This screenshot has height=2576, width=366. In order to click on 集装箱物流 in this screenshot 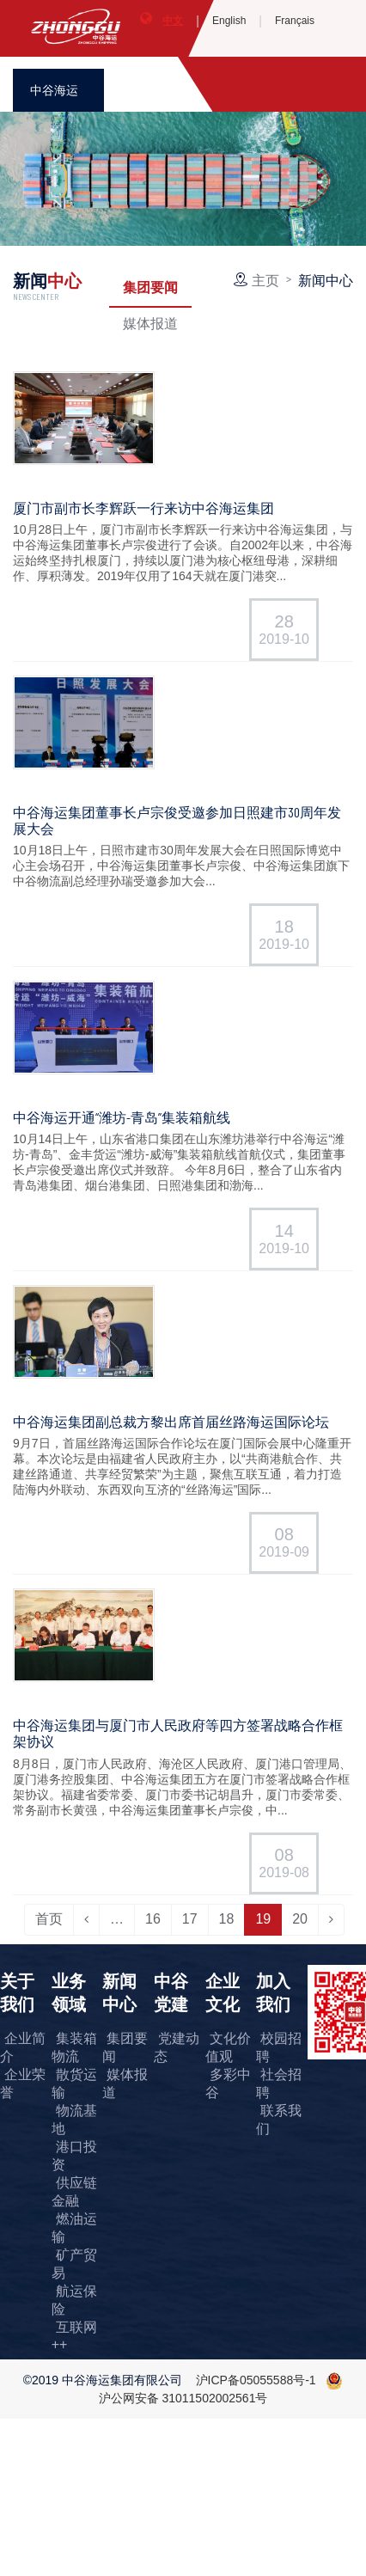, I will do `click(74, 2047)`.